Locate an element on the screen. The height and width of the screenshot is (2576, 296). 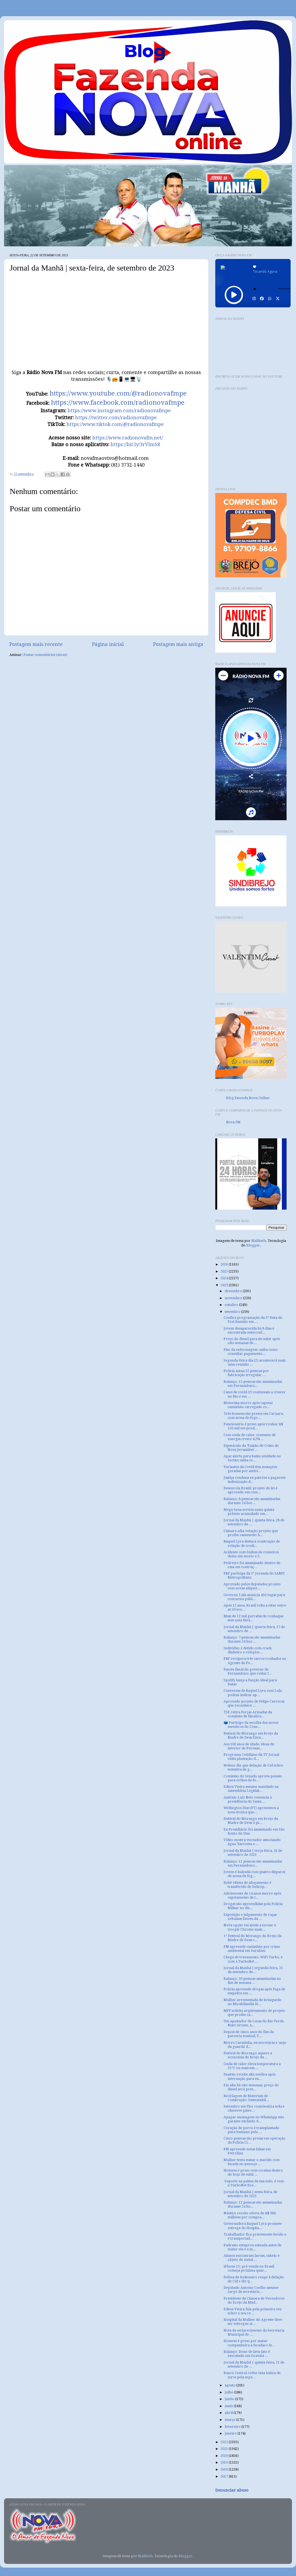
Denunciar abuso is located at coordinates (231, 2490).